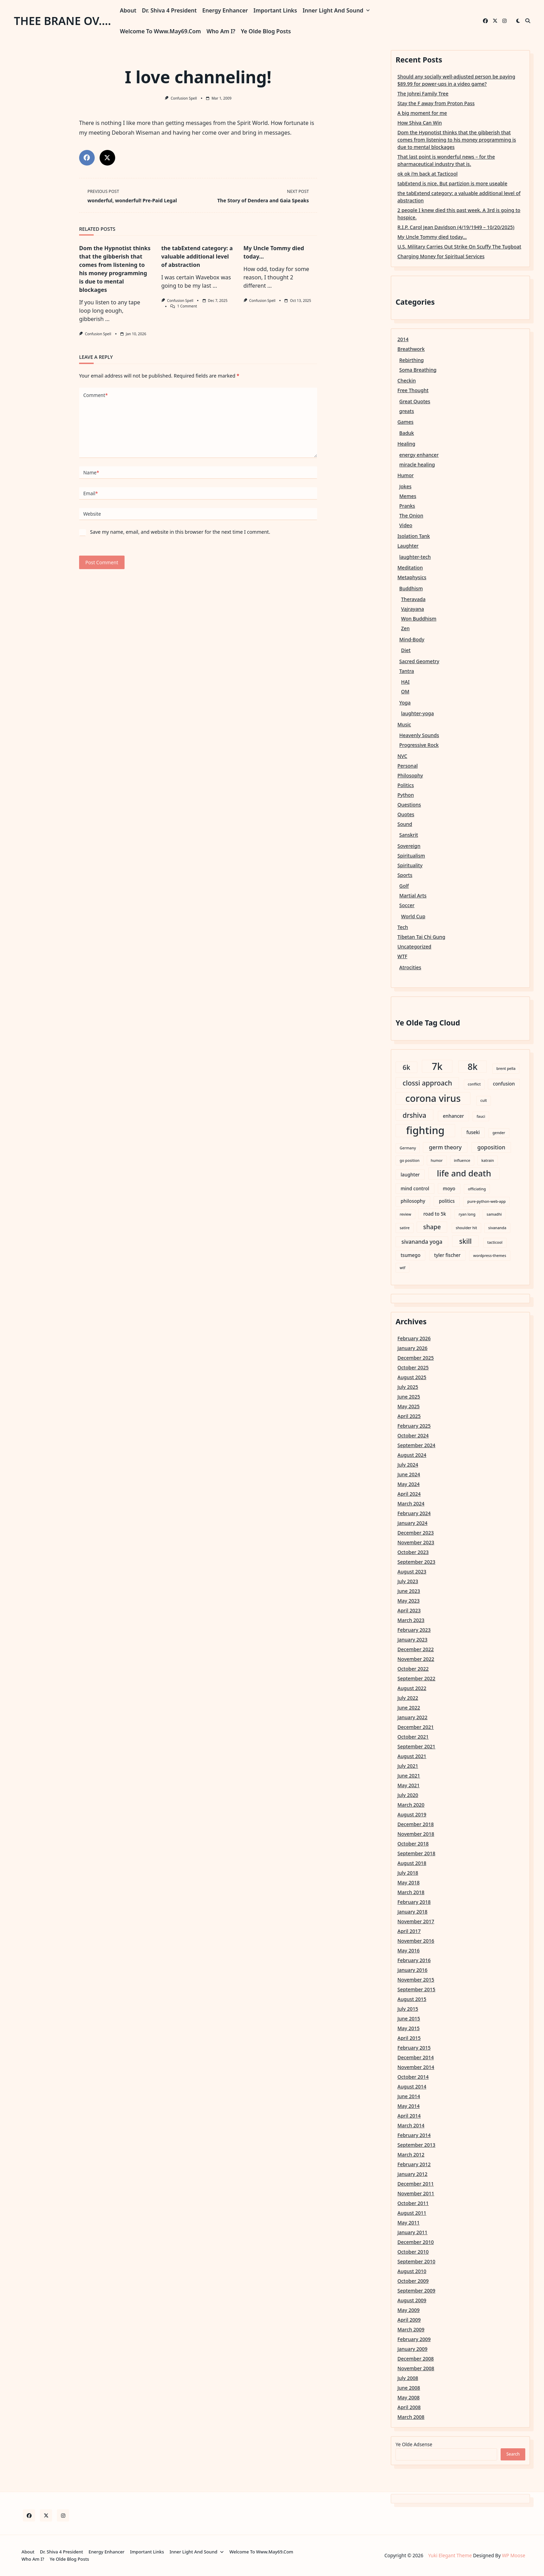 This screenshot has width=544, height=2576. Describe the element at coordinates (456, 227) in the screenshot. I see `R.I.P. Carol Jean Davidson (4/19/1949 – 10/20/2025)` at that location.